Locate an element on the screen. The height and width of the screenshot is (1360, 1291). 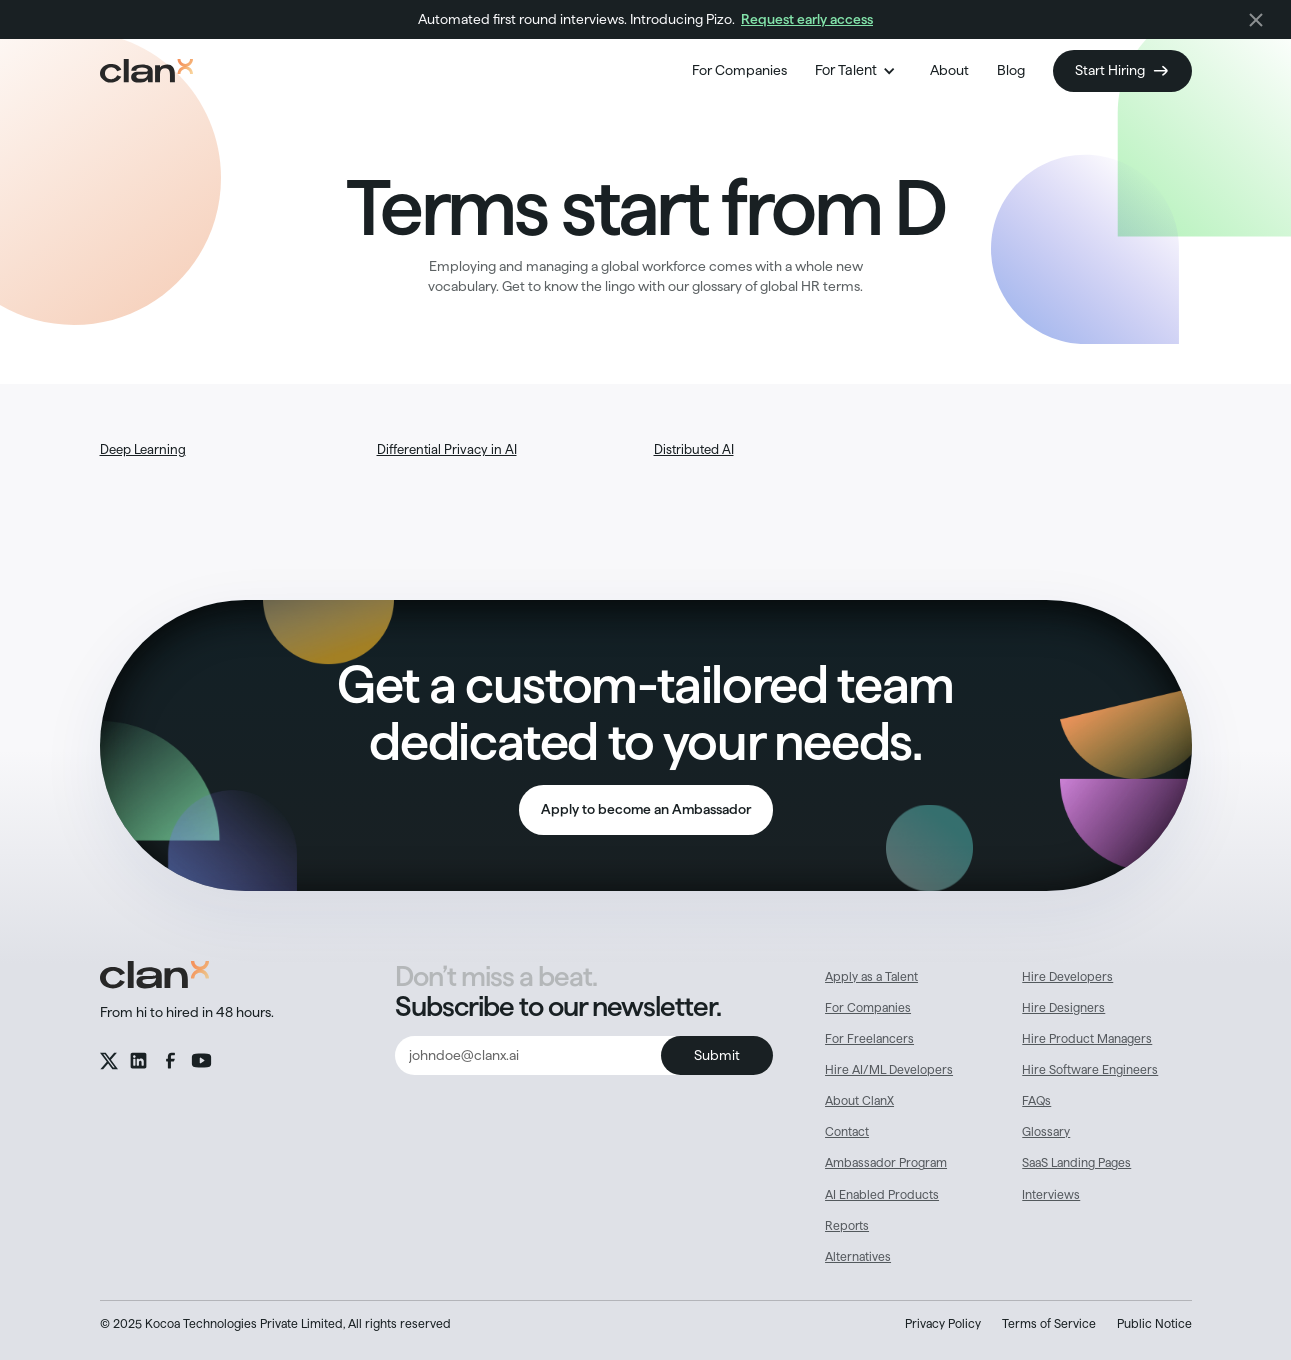
Deep Learning is located at coordinates (143, 449).